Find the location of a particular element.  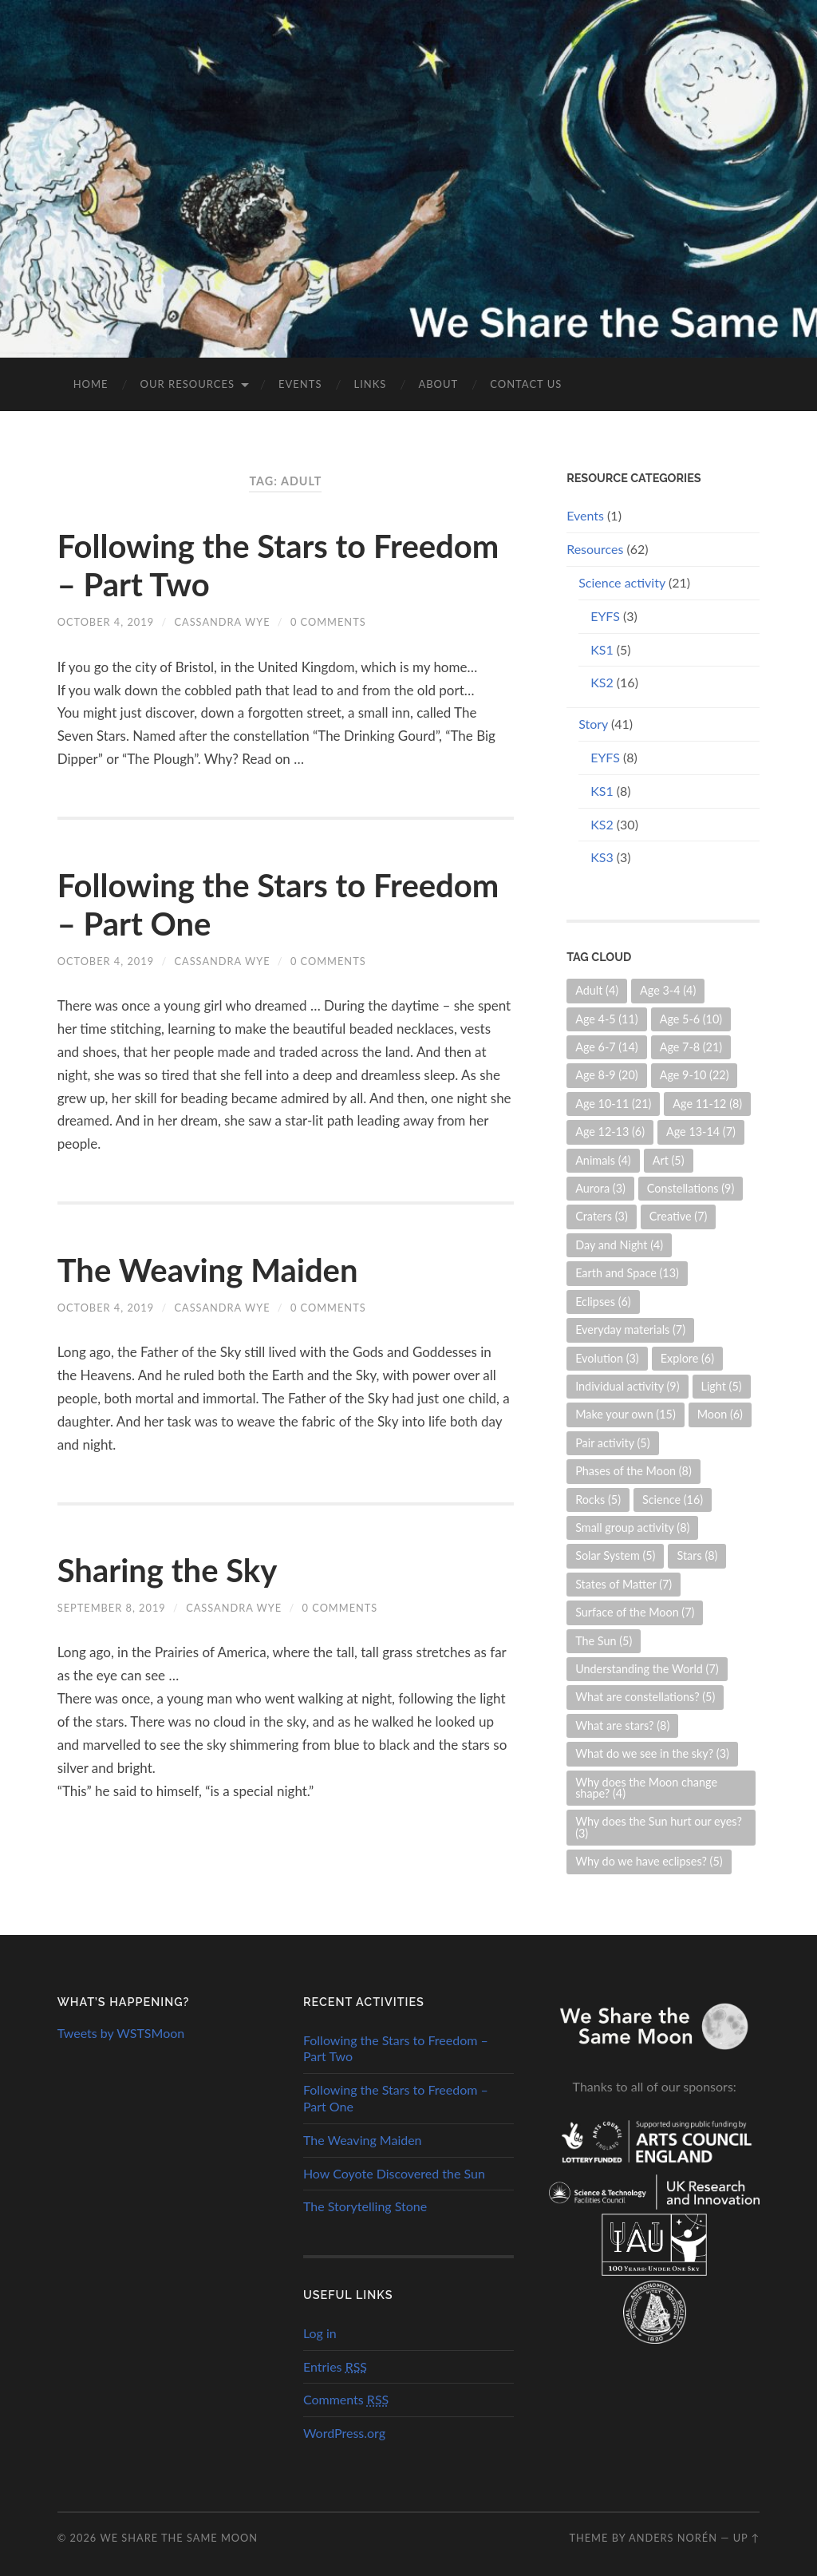

Why do we have eclipses? [Why do we have eclipses? (5 items)] is located at coordinates (649, 1861).